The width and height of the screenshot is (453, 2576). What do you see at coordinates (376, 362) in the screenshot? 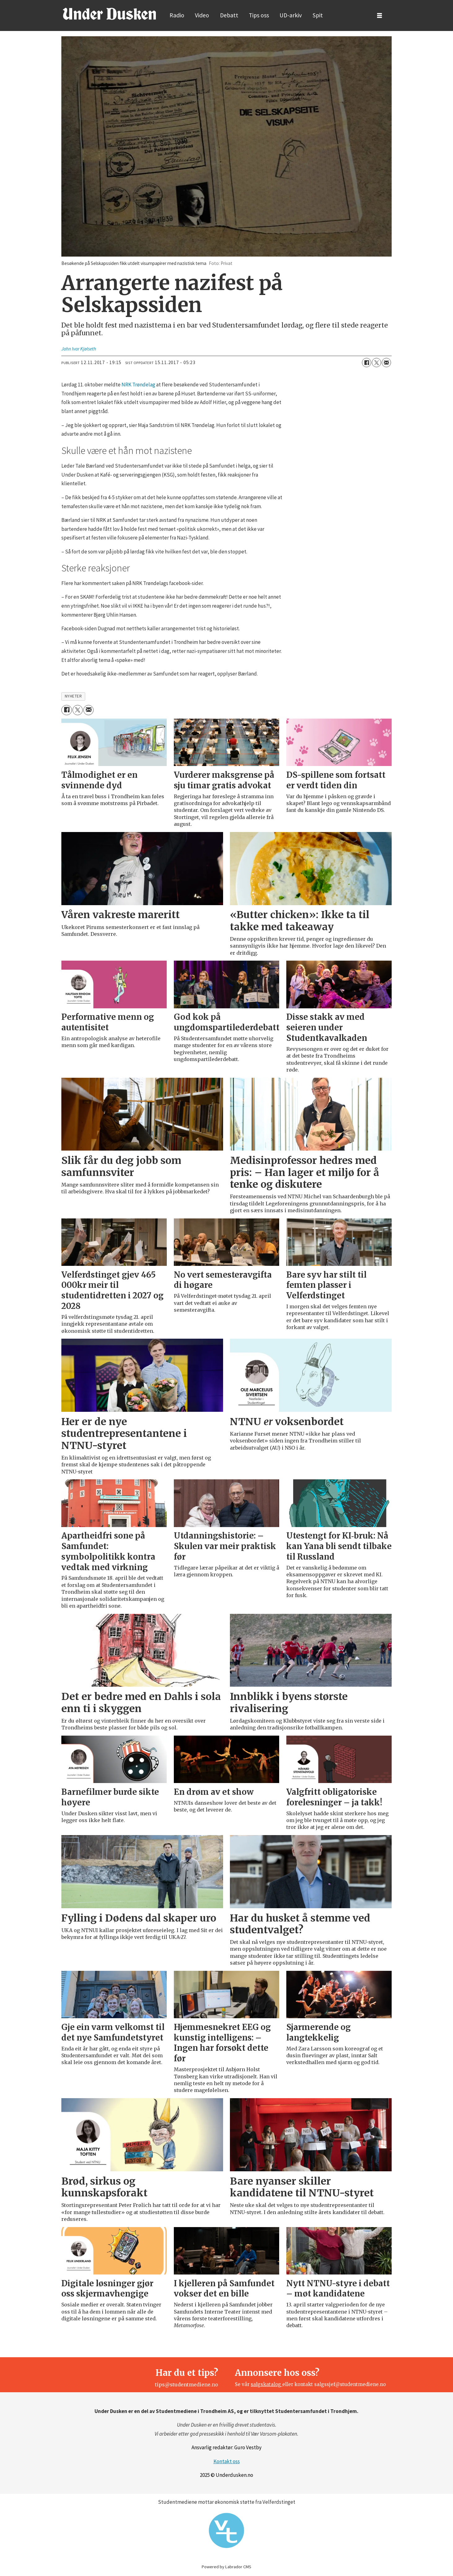
I see `[Del på X (Twitter)]` at bounding box center [376, 362].